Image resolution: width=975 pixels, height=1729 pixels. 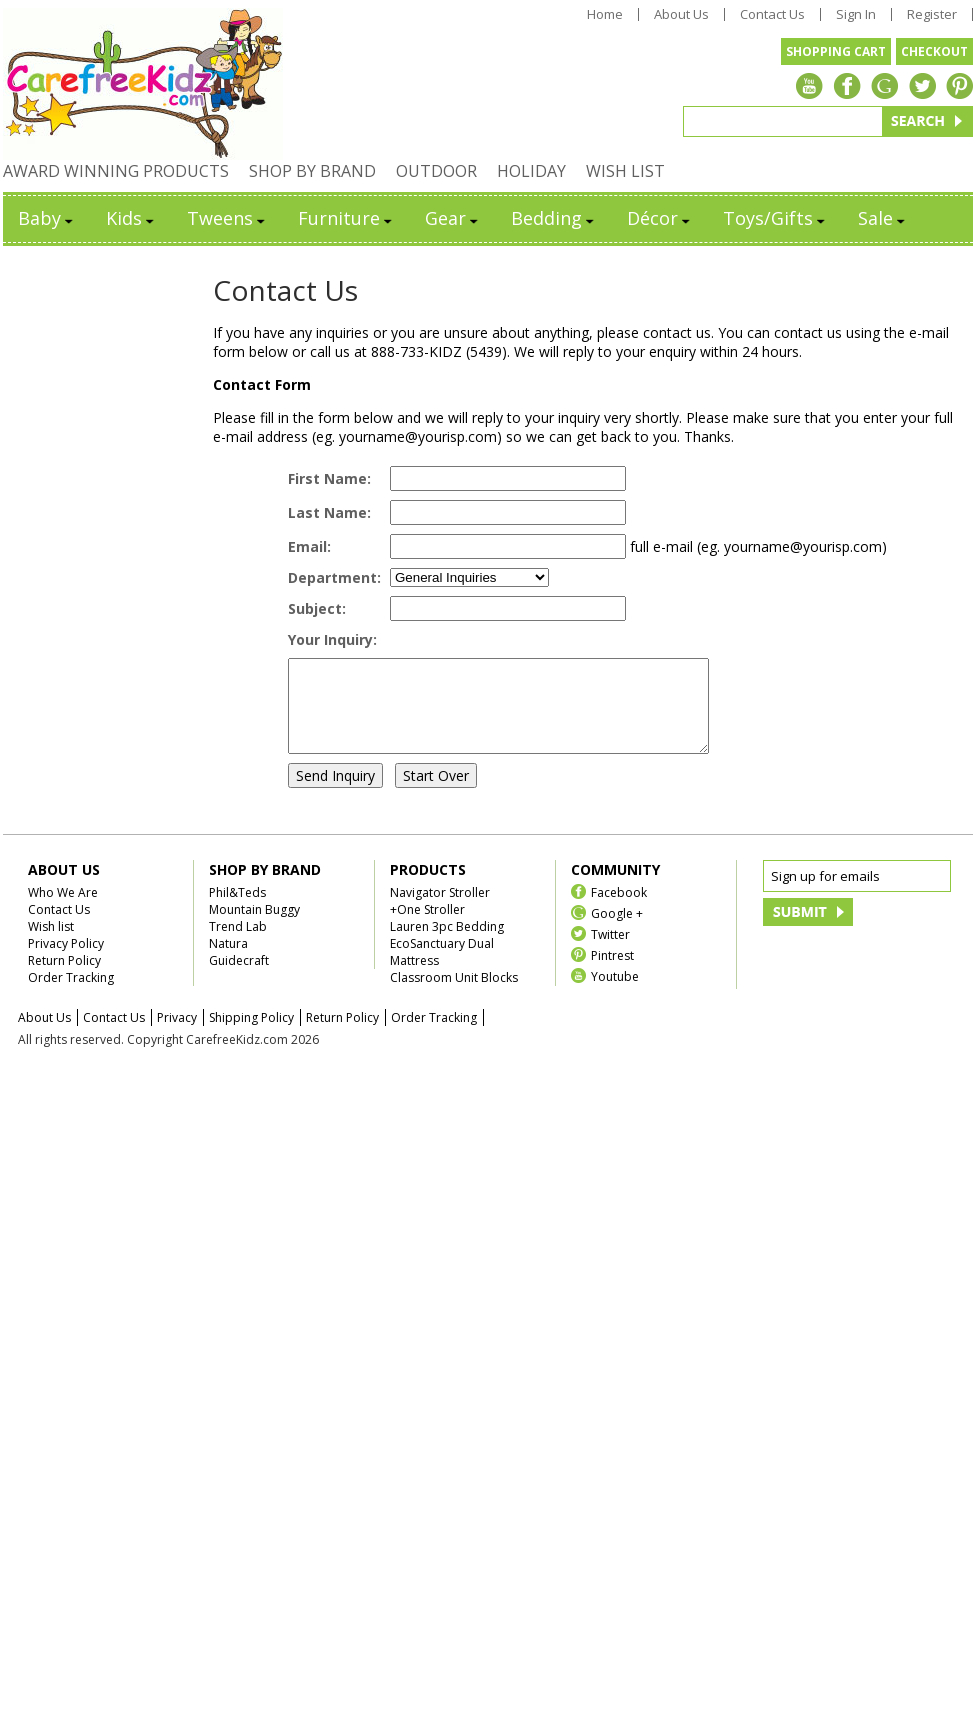 I want to click on Department:, so click(x=334, y=577).